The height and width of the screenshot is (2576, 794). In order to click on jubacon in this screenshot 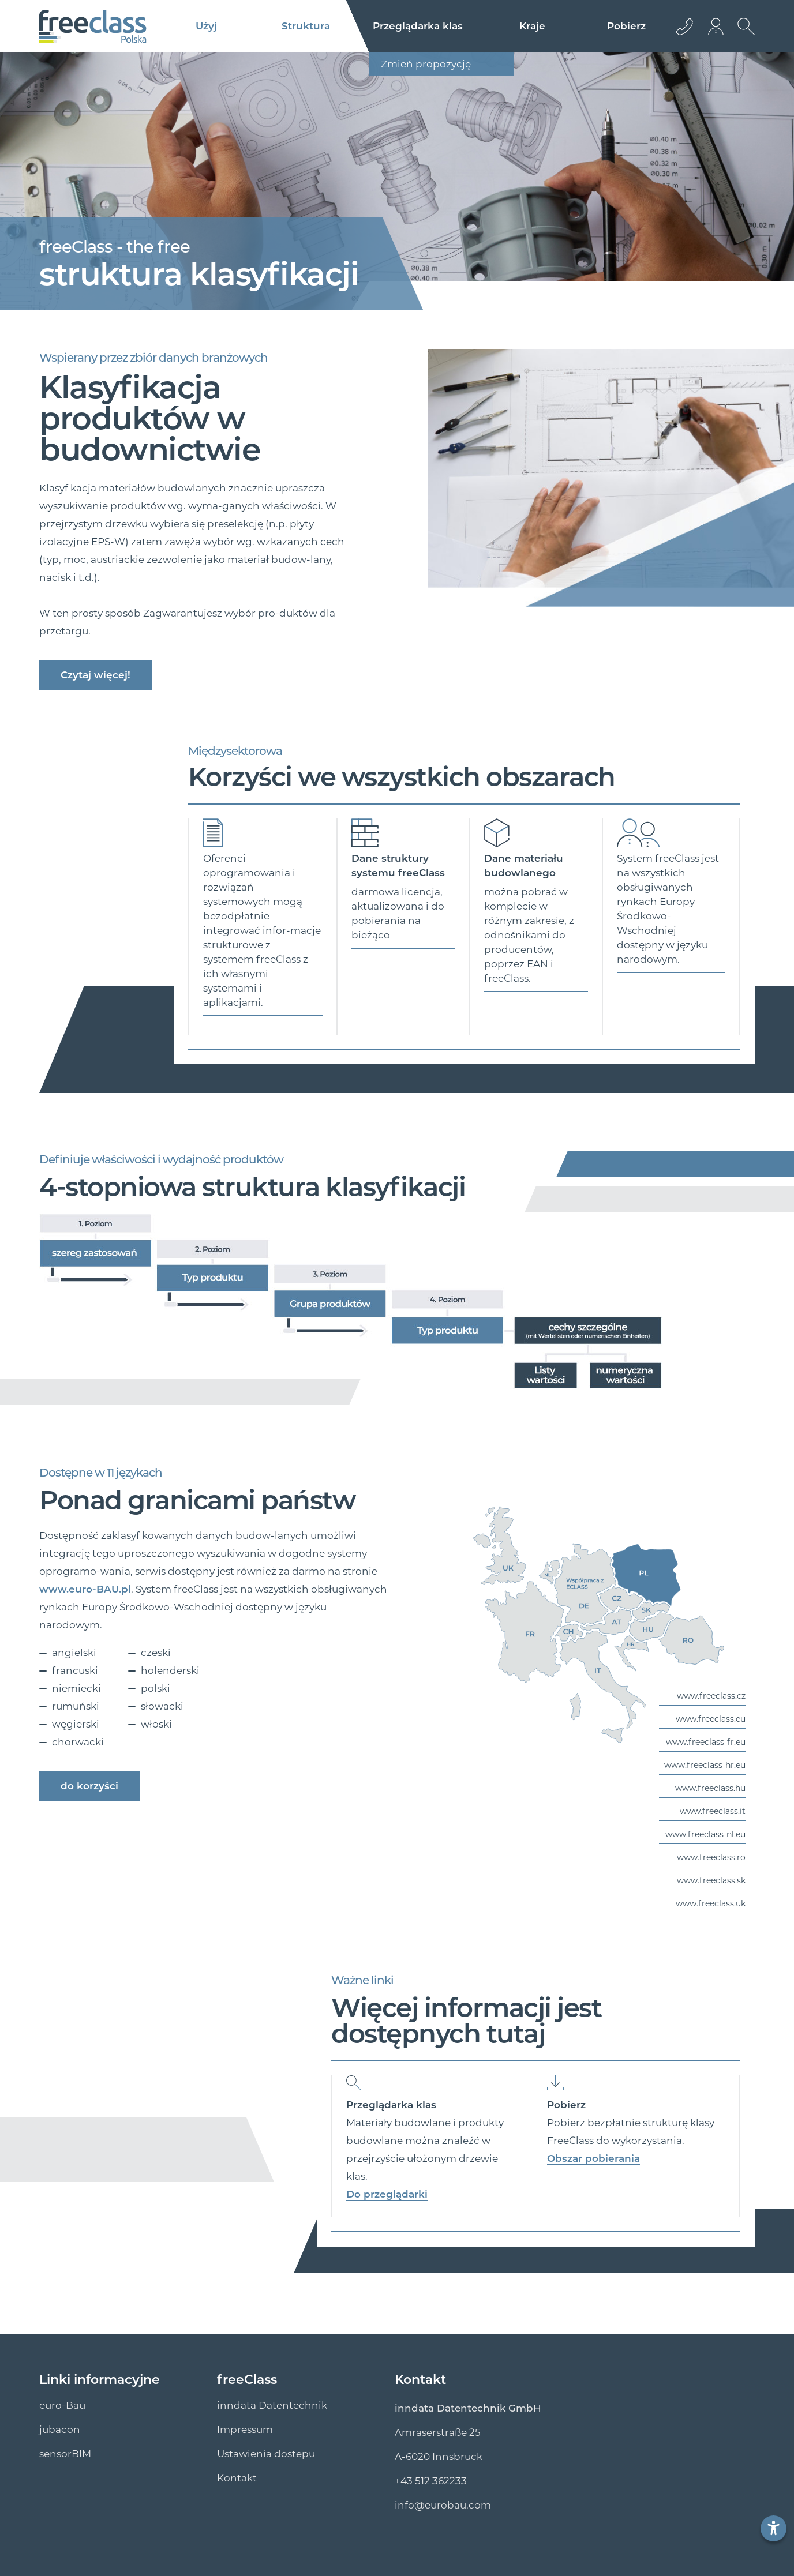, I will do `click(59, 2429)`.